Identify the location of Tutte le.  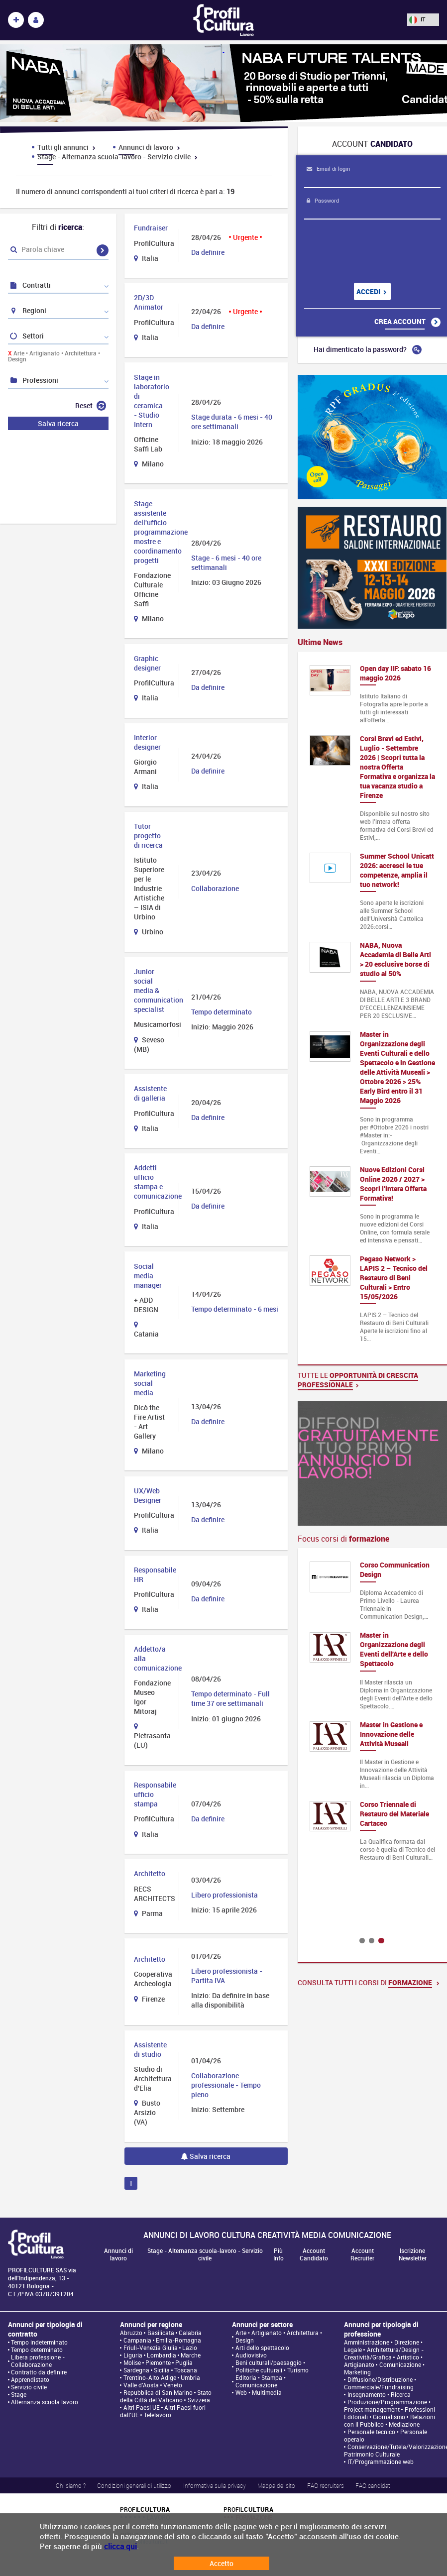
(358, 1379).